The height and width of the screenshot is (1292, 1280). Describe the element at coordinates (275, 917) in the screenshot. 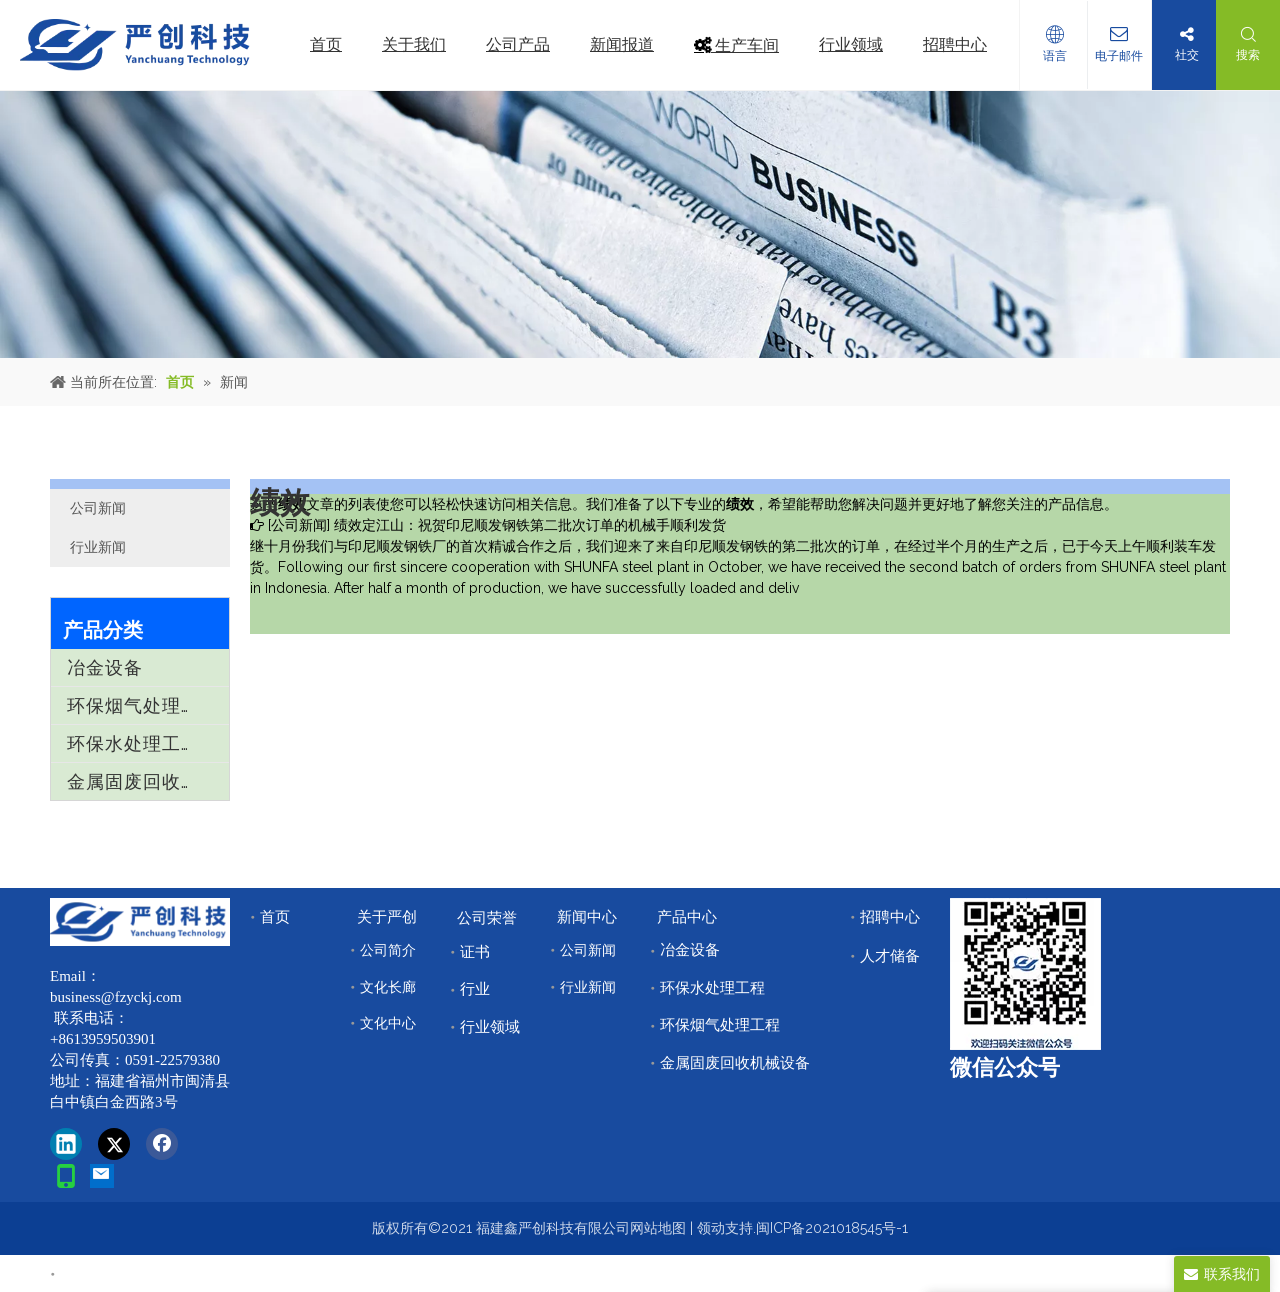

I see `首页` at that location.